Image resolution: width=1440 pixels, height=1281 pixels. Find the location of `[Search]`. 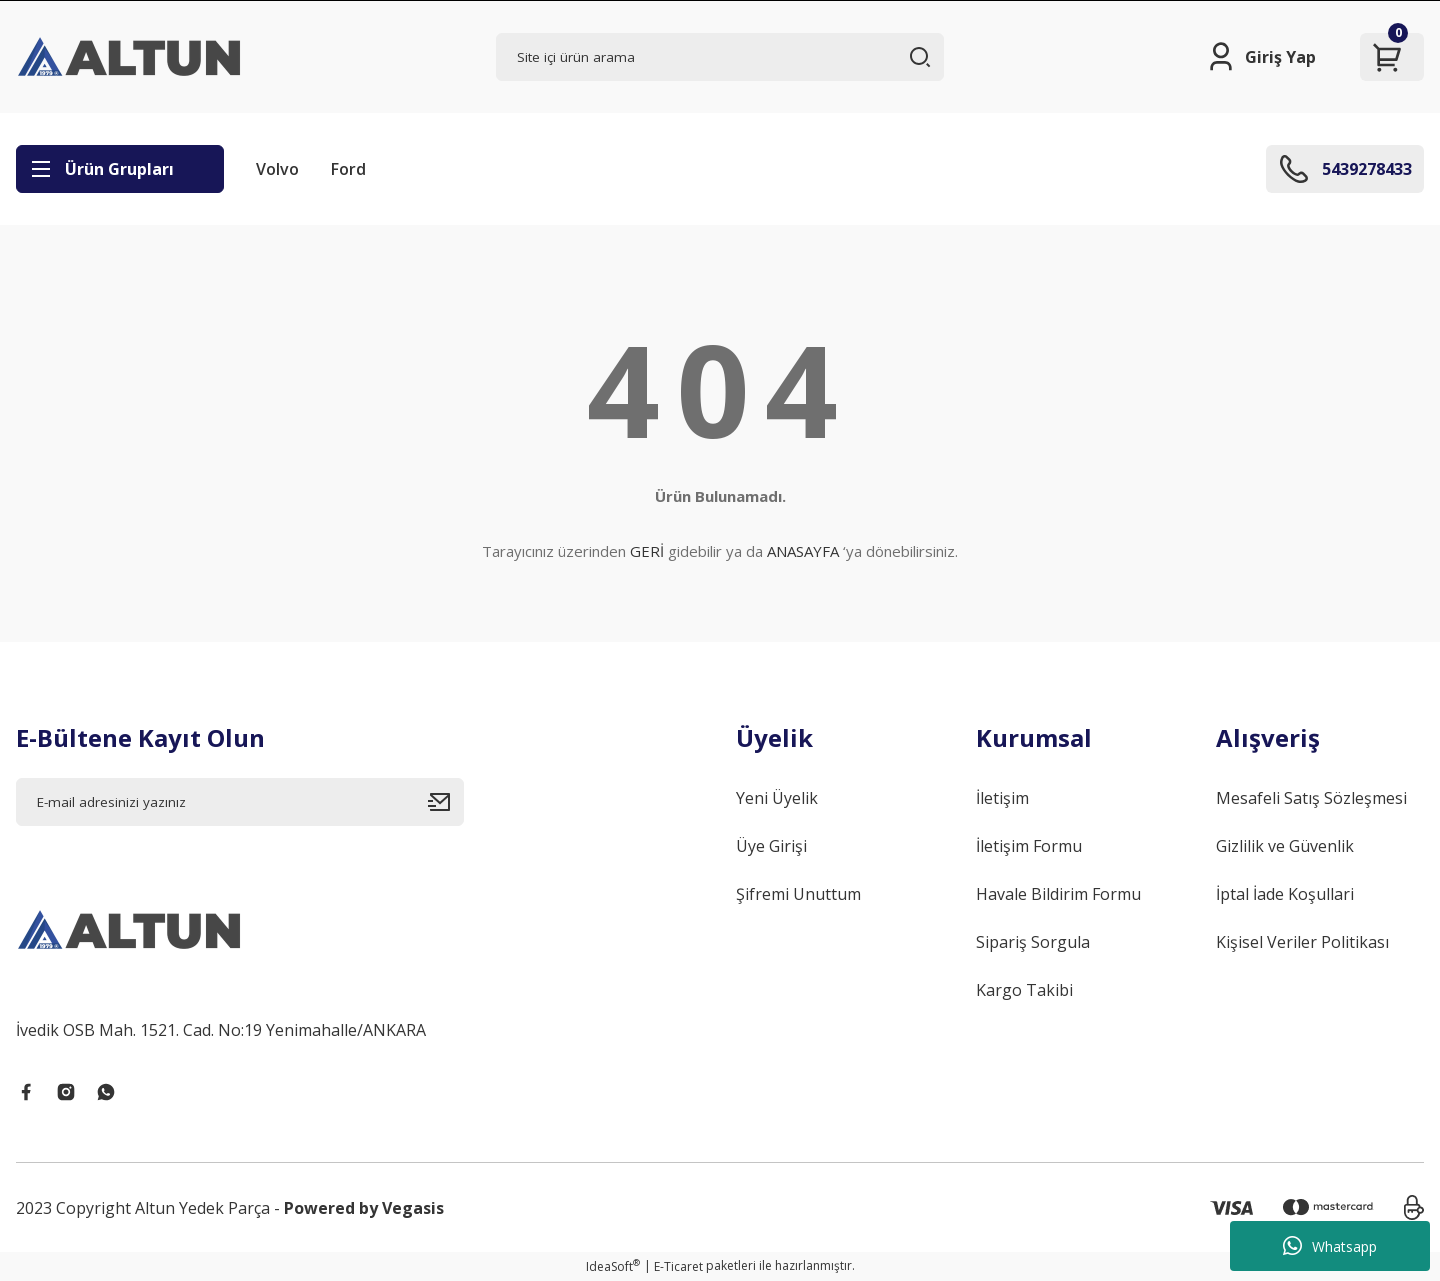

[Search] is located at coordinates (720, 57).